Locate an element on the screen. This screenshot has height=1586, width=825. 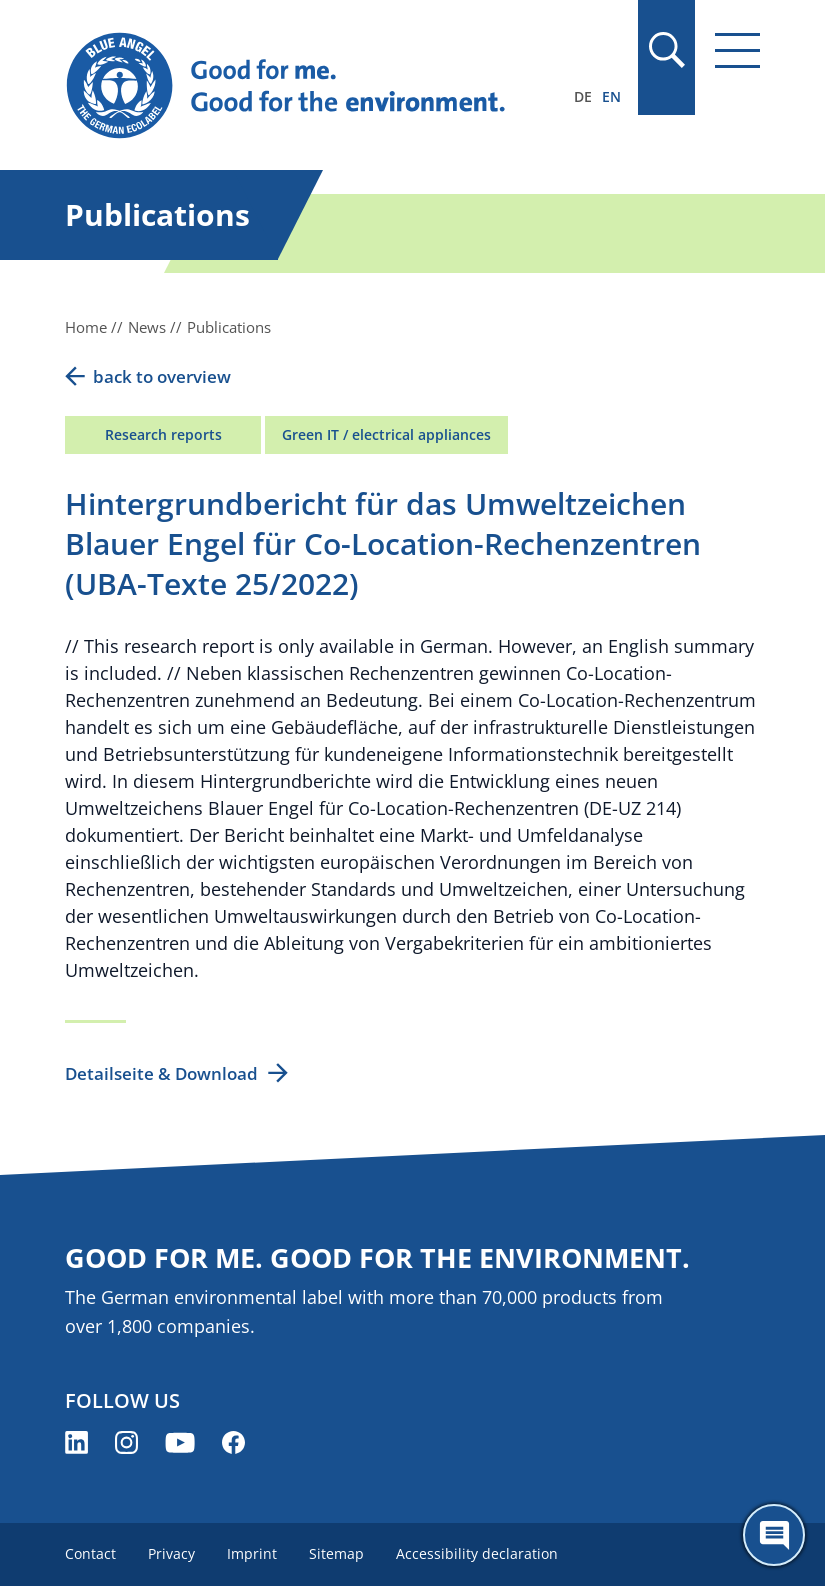
[Öffne den ChatBot] is located at coordinates (774, 1535).